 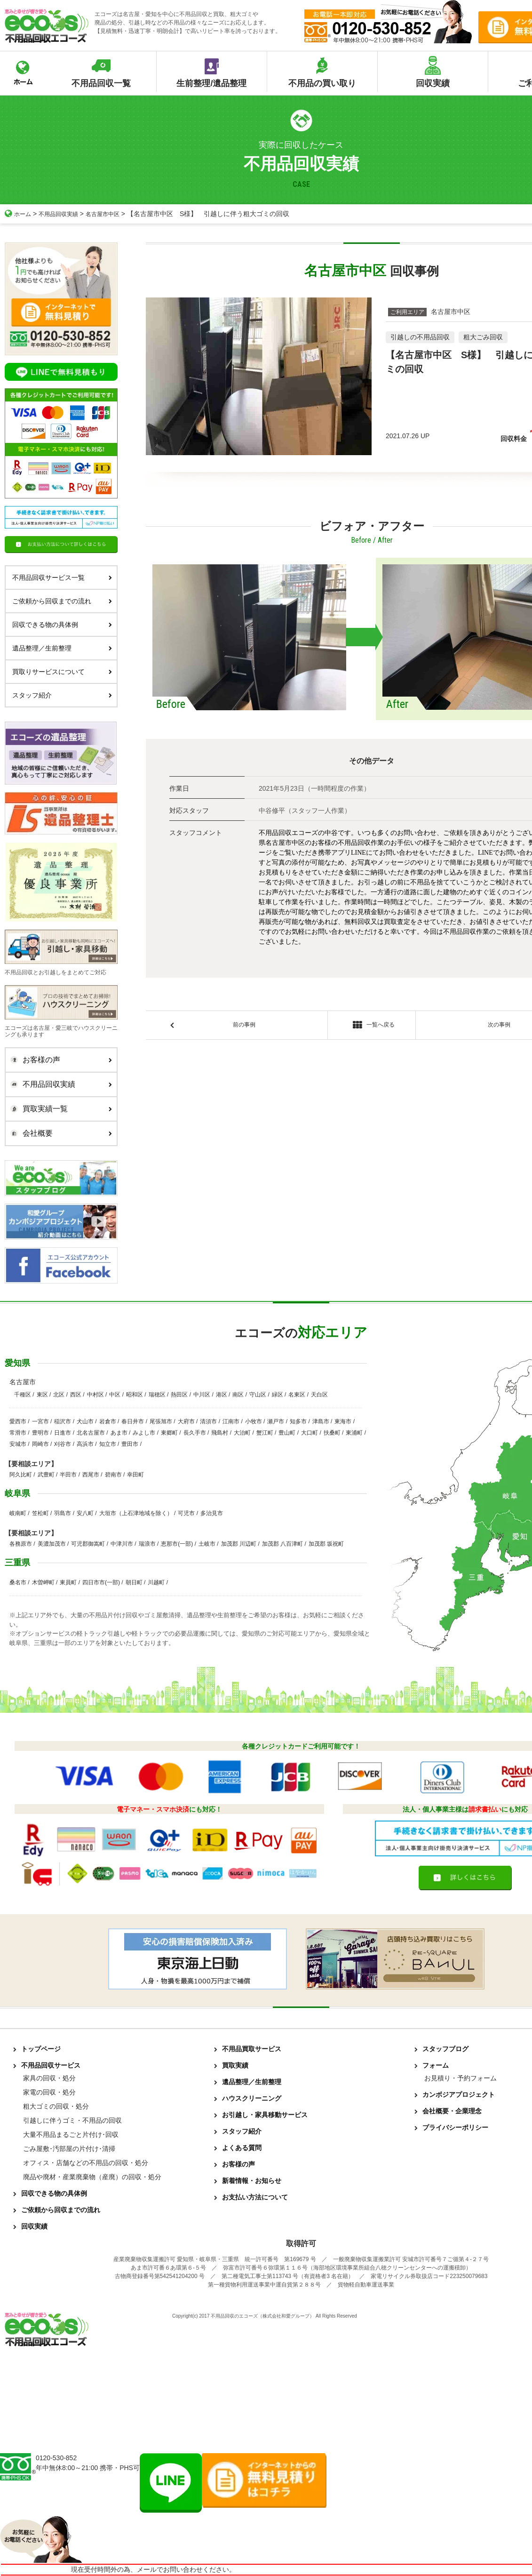 I want to click on 天白区, so click(x=319, y=1394).